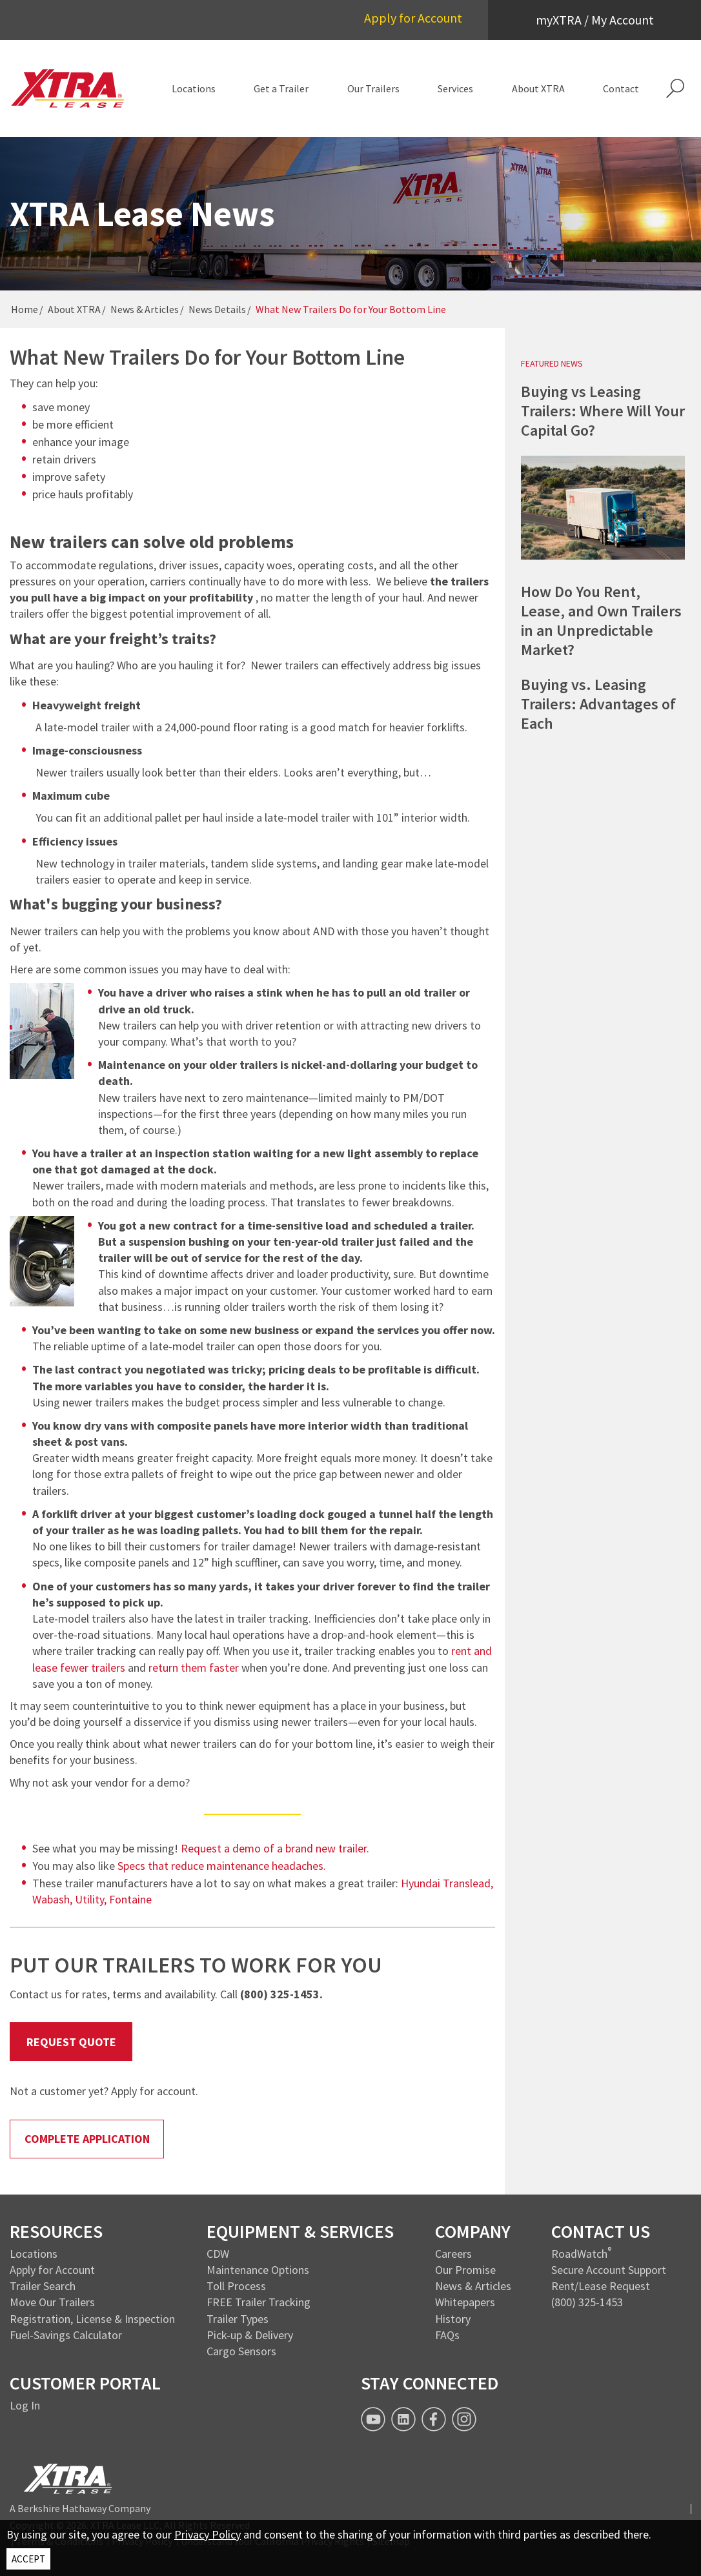 Image resolution: width=701 pixels, height=2576 pixels. What do you see at coordinates (258, 2269) in the screenshot?
I see `Maintenance Options` at bounding box center [258, 2269].